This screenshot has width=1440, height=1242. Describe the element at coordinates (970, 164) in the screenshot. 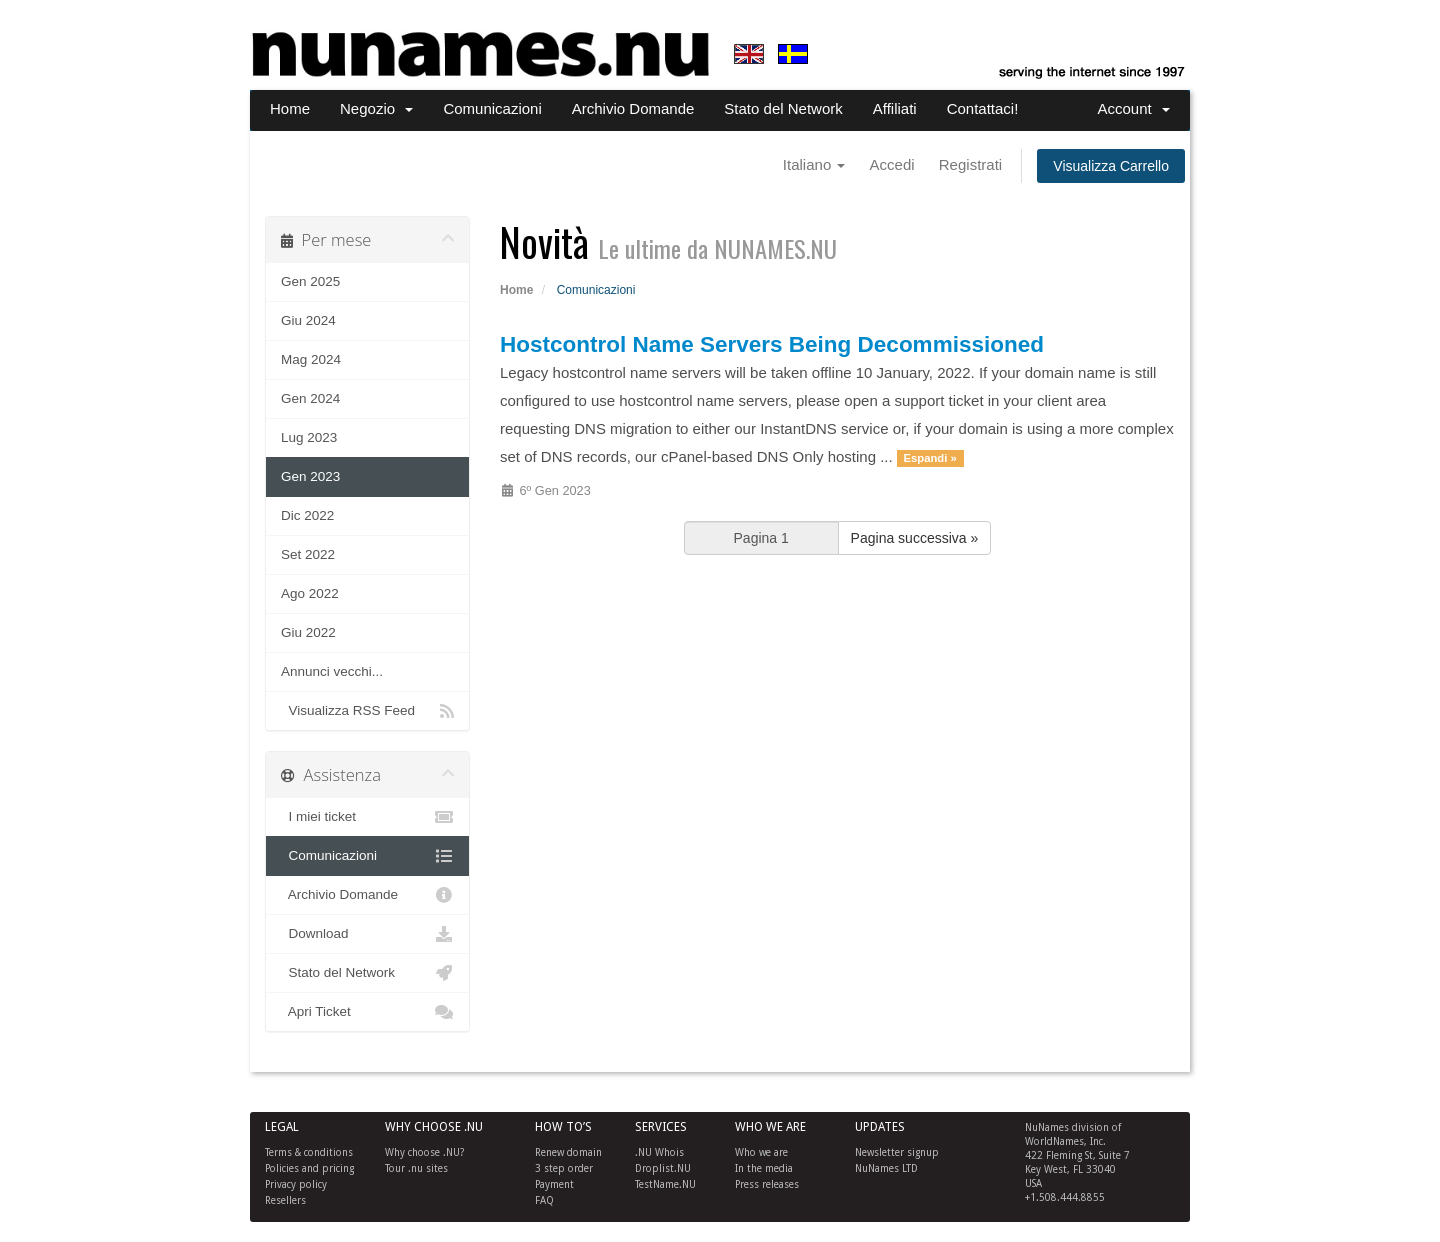

I see `Registrati` at that location.